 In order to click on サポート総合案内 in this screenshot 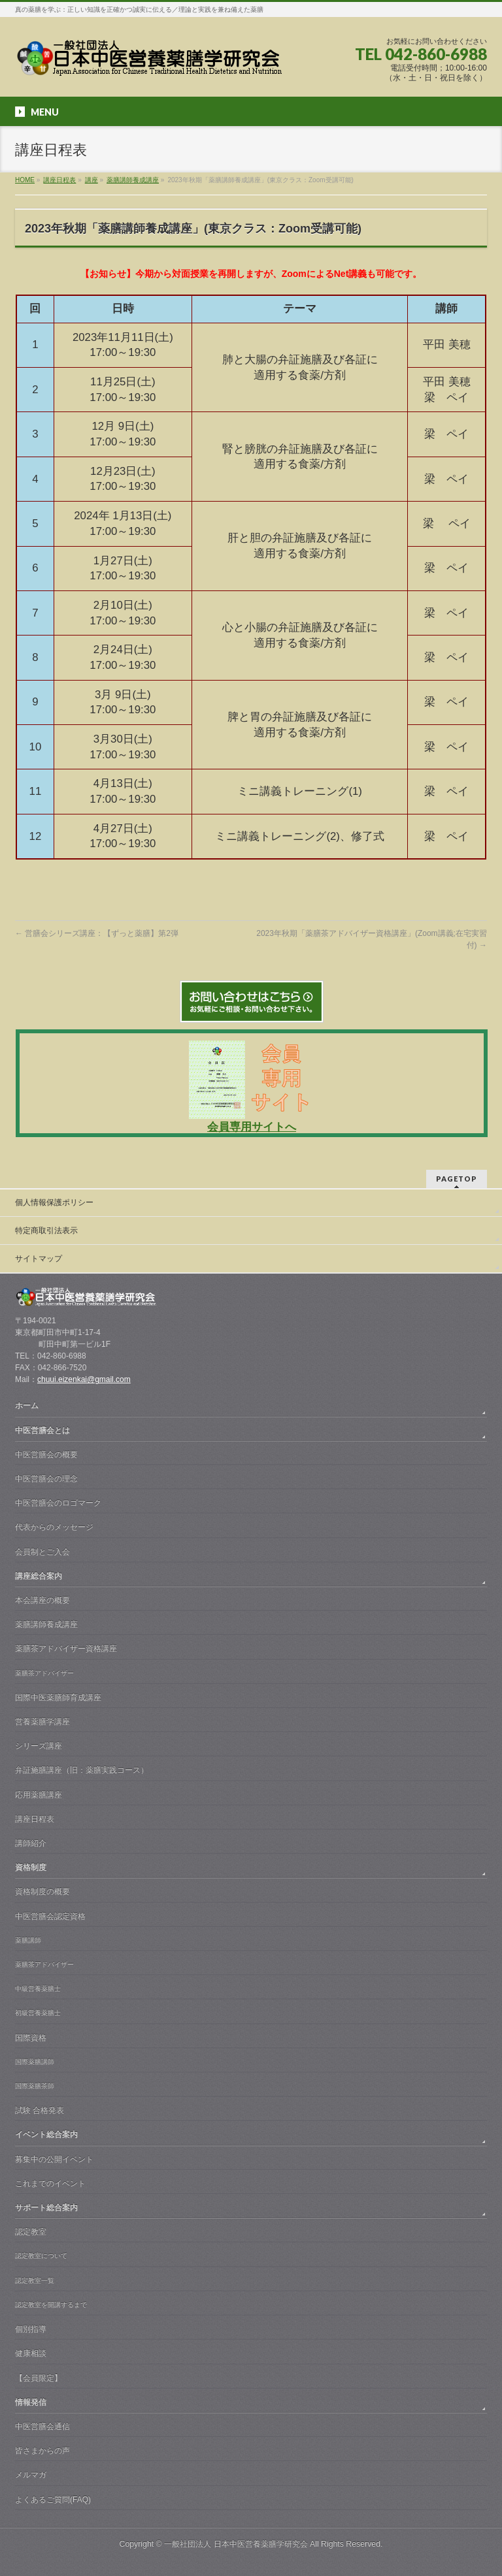, I will do `click(46, 2207)`.